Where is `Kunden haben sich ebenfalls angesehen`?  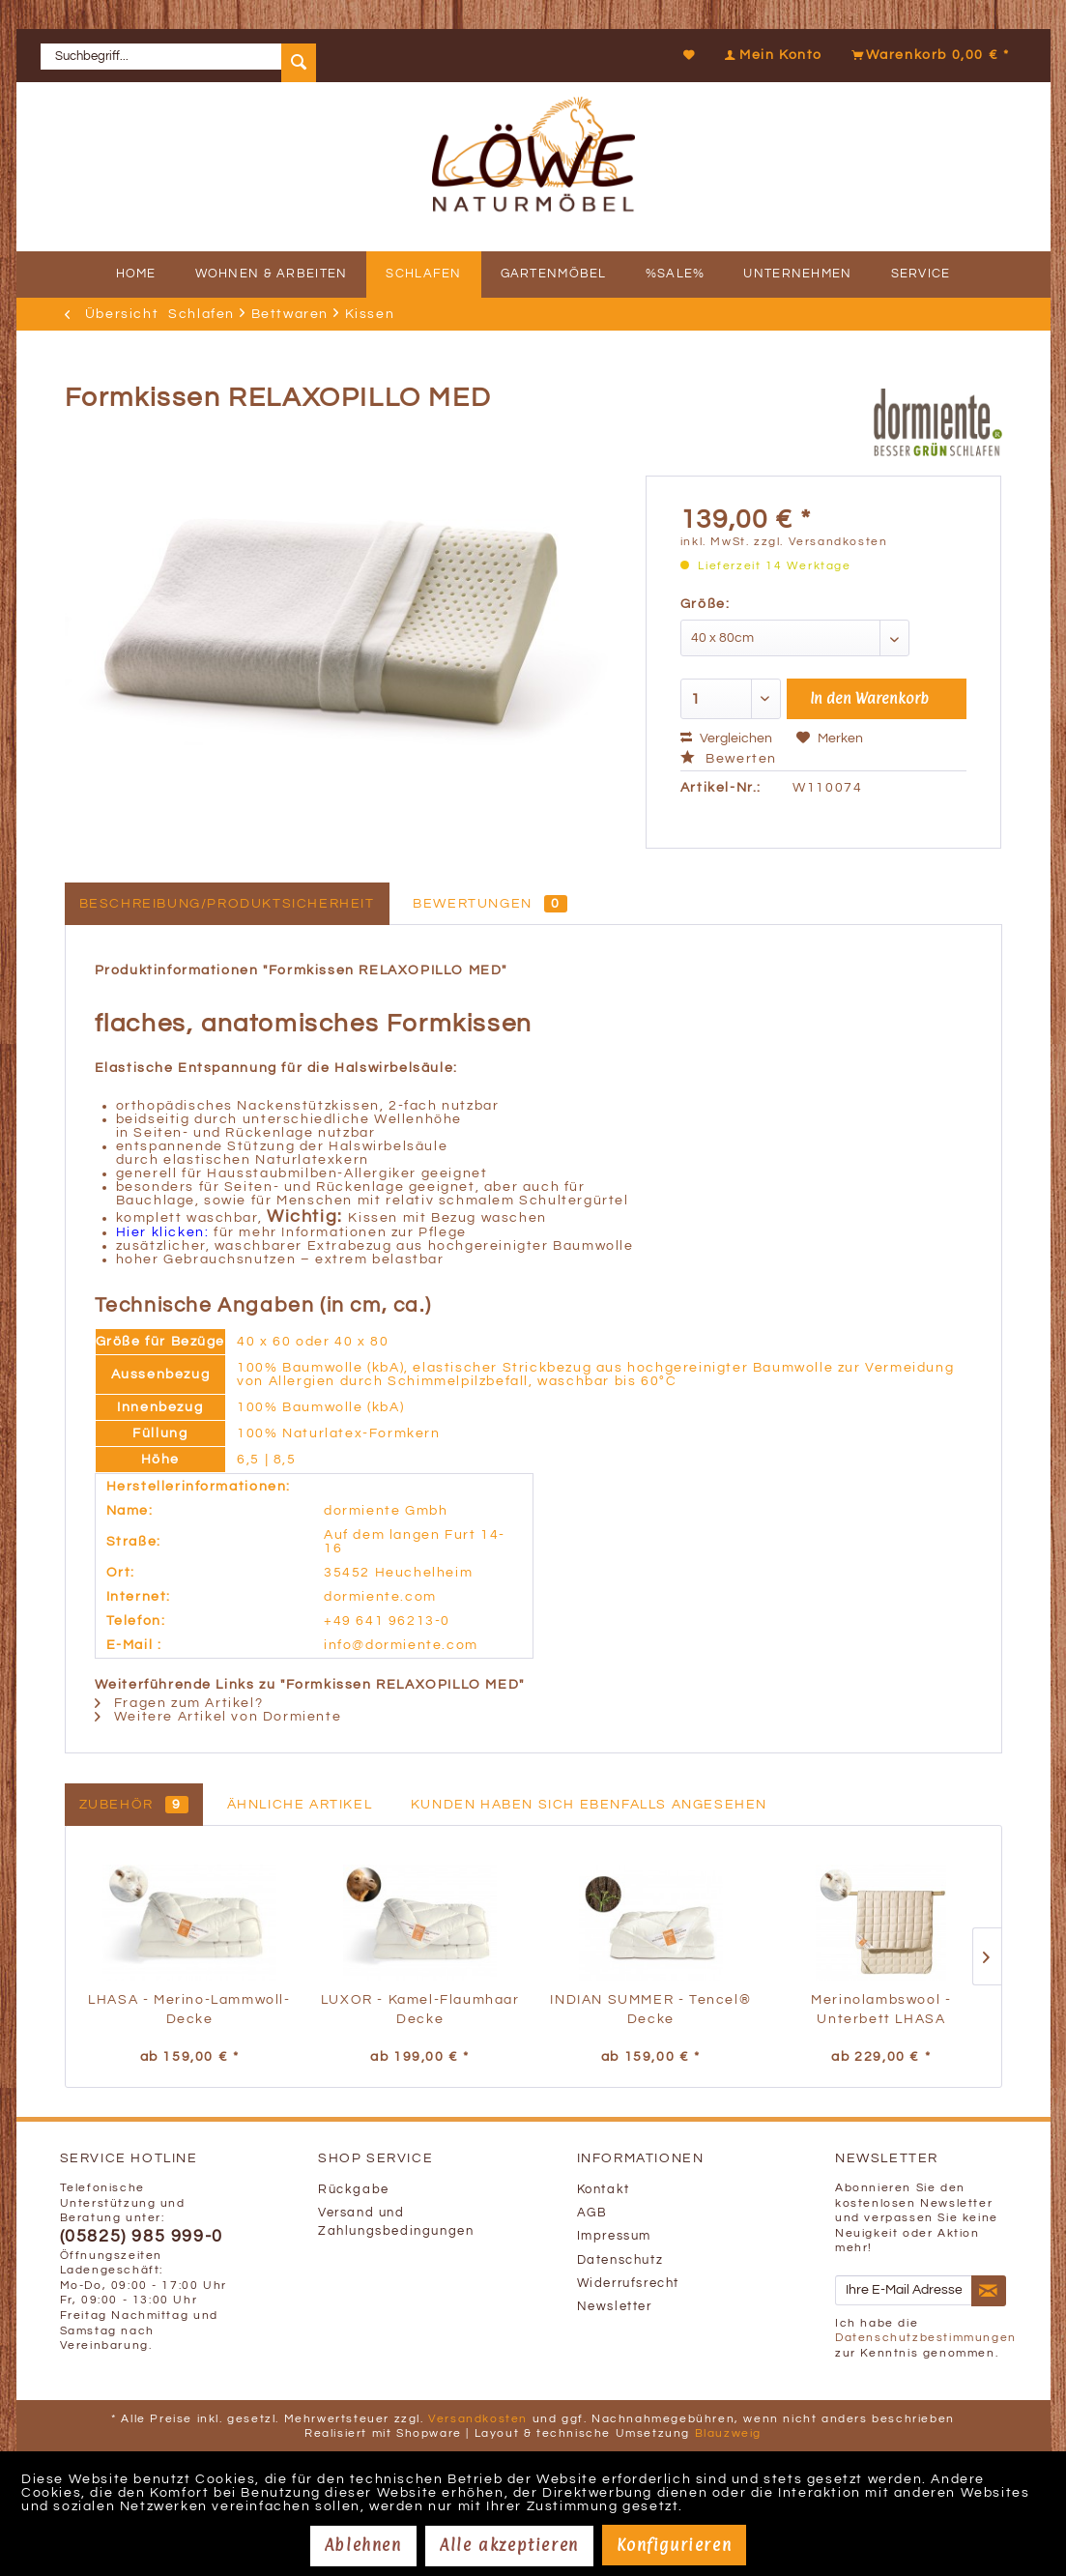
Kunden haben sich ebenfalls angesehen is located at coordinates (589, 1804).